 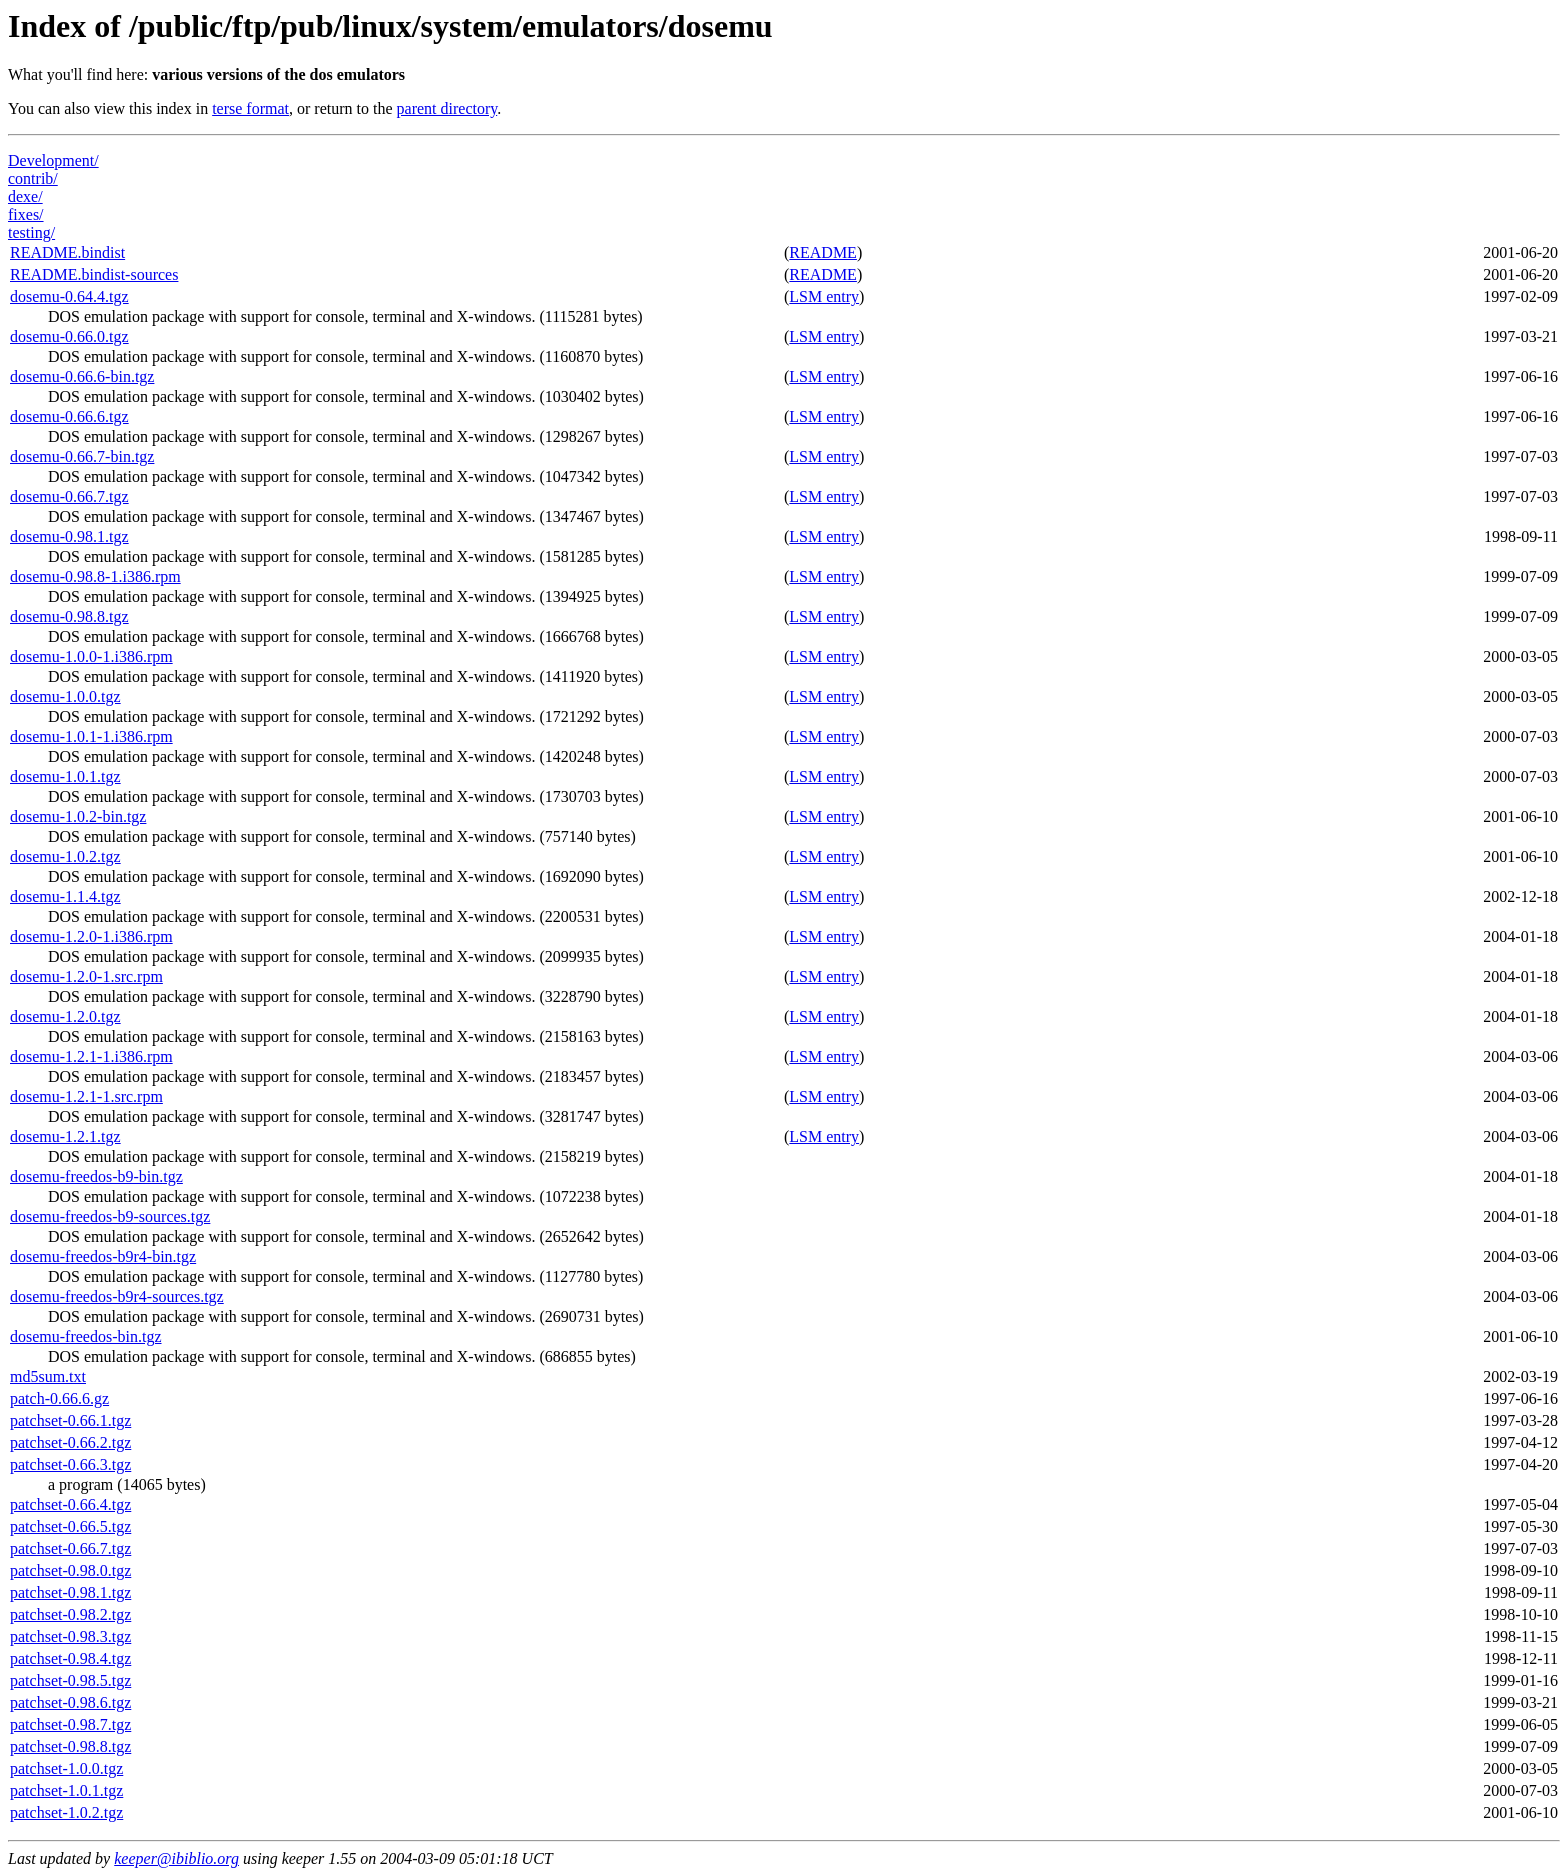 I want to click on patchset-0.98.4.tgz, so click(x=70, y=1658).